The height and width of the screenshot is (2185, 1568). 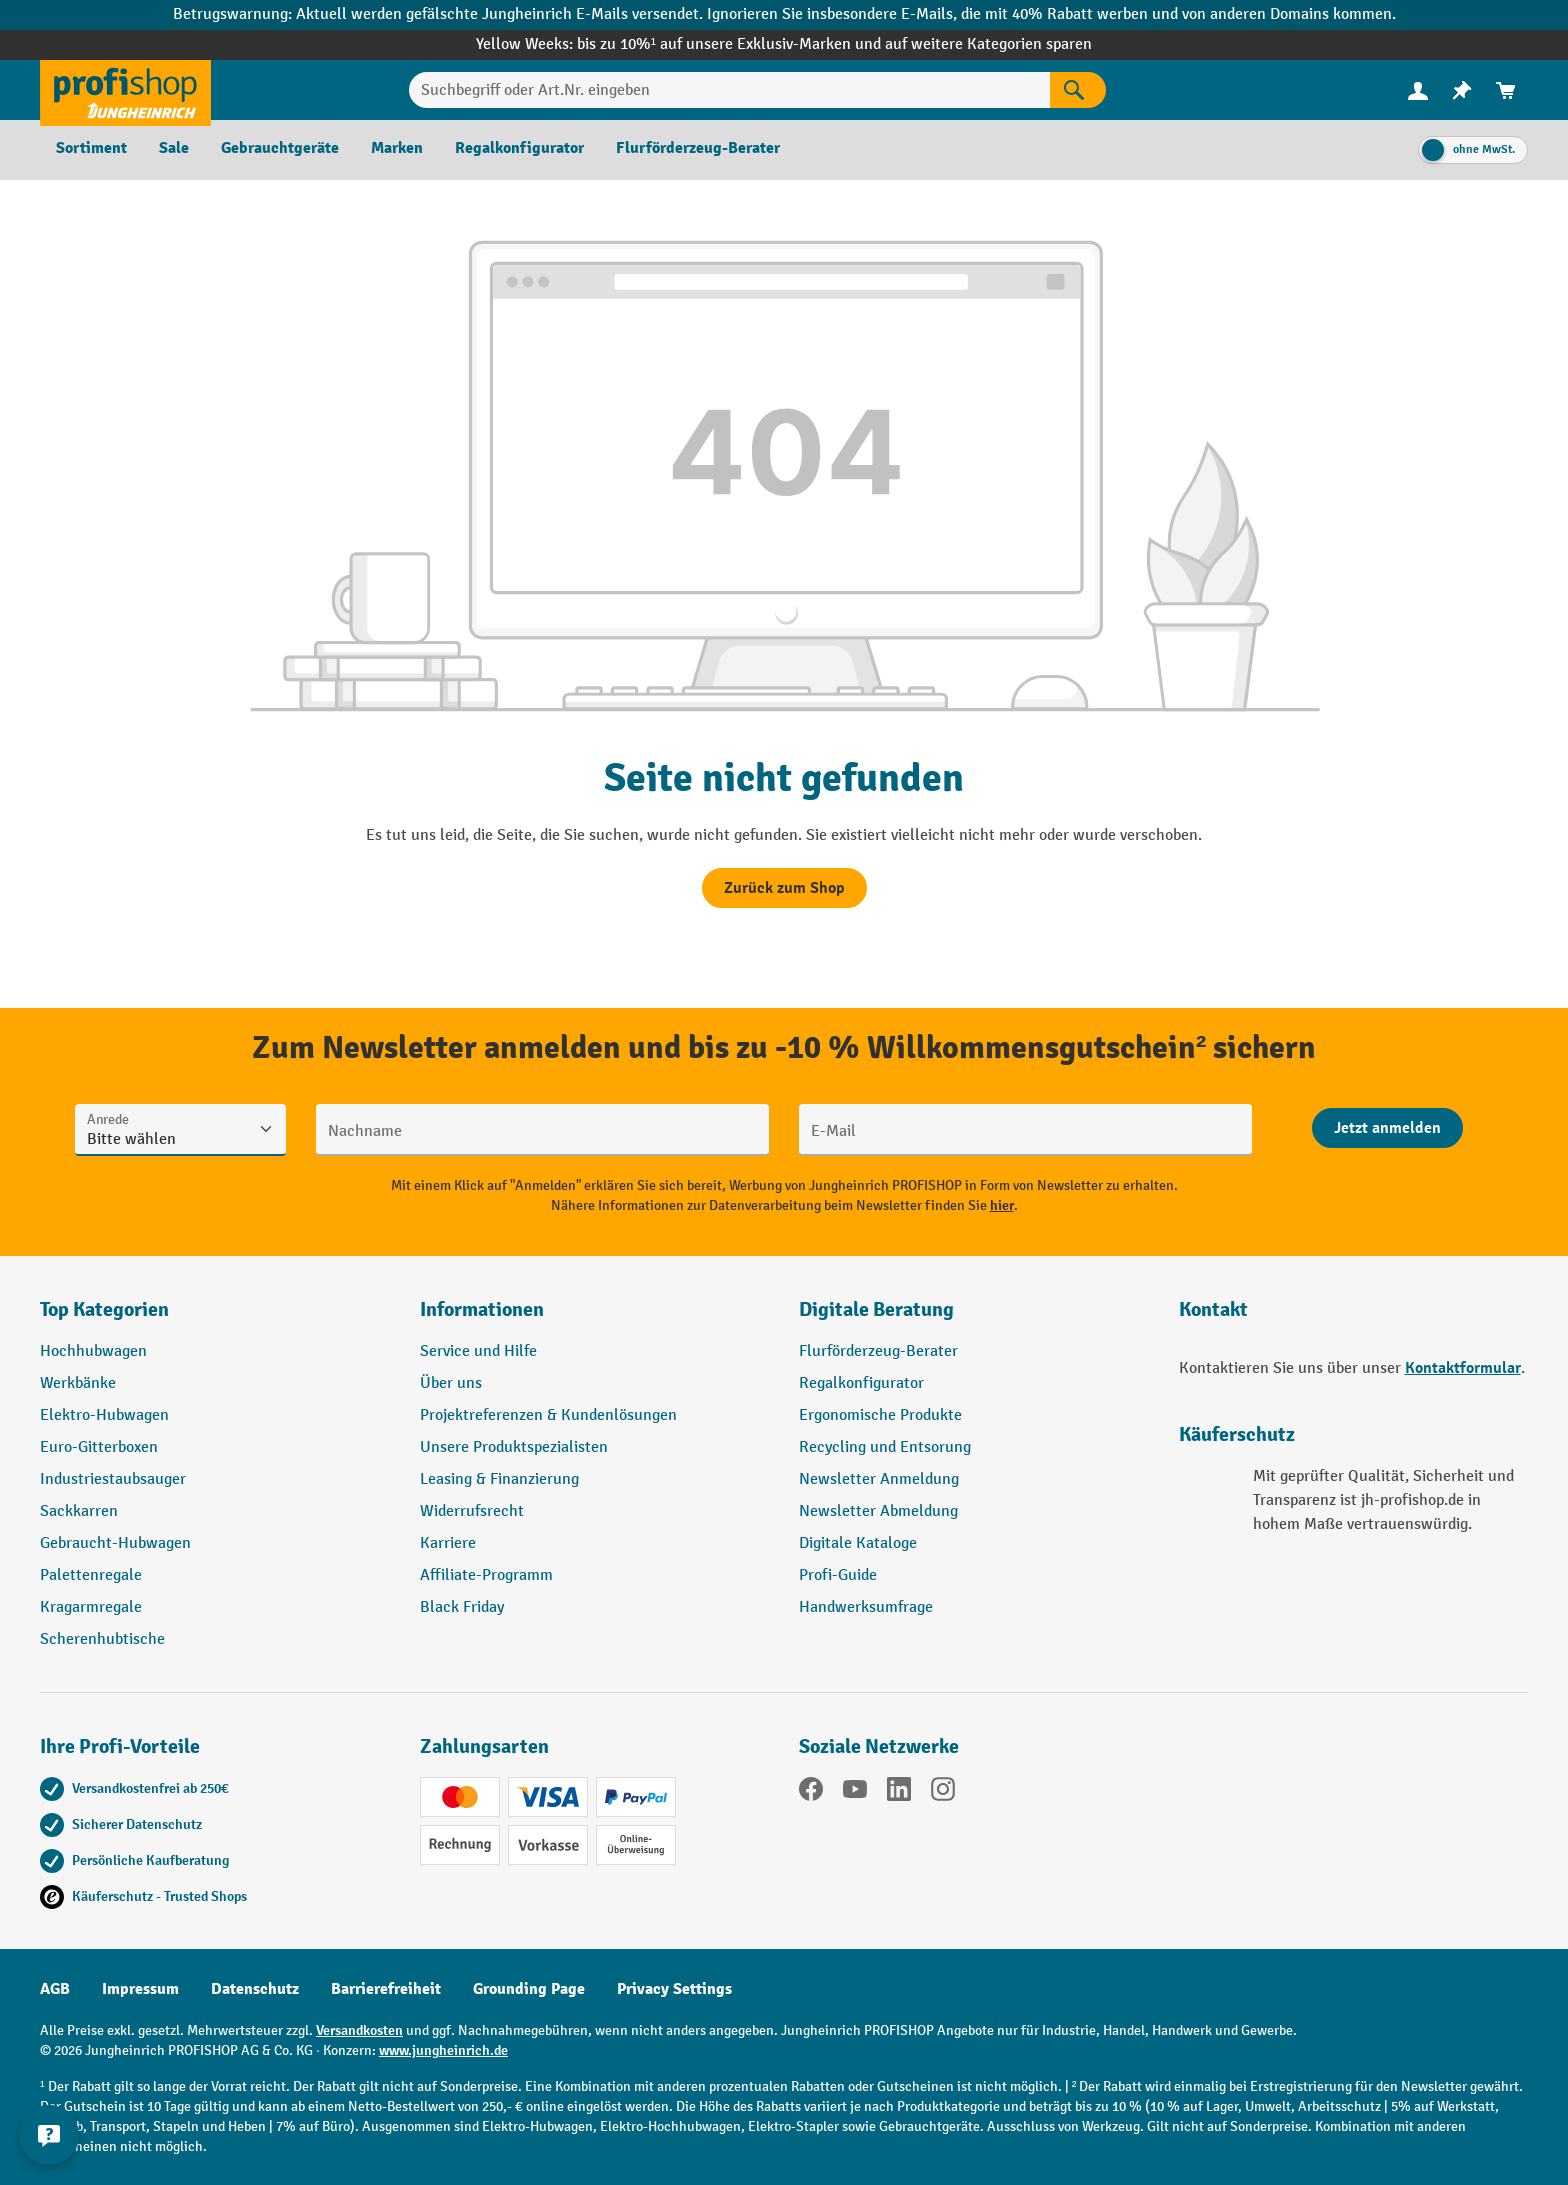 What do you see at coordinates (548, 1415) in the screenshot?
I see `Projektreferenzen & Kundenlösungen` at bounding box center [548, 1415].